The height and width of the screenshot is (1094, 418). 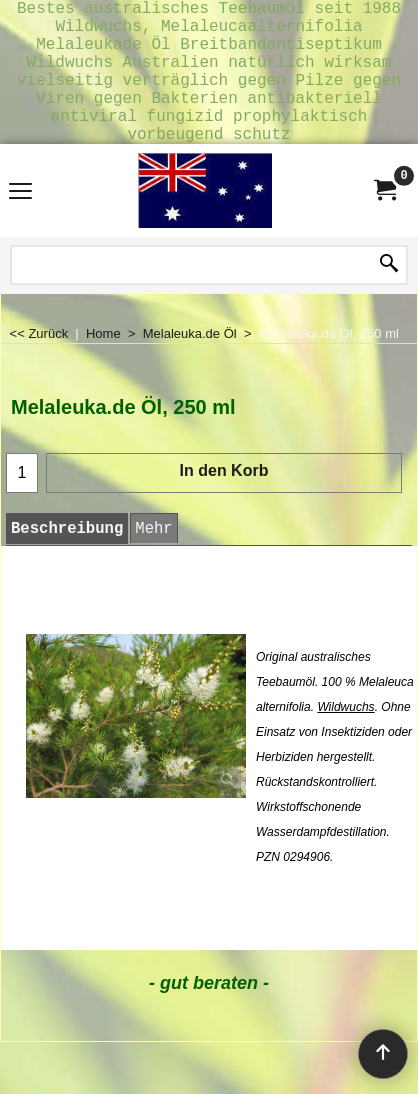 I want to click on Beschreibung, so click(x=67, y=561).